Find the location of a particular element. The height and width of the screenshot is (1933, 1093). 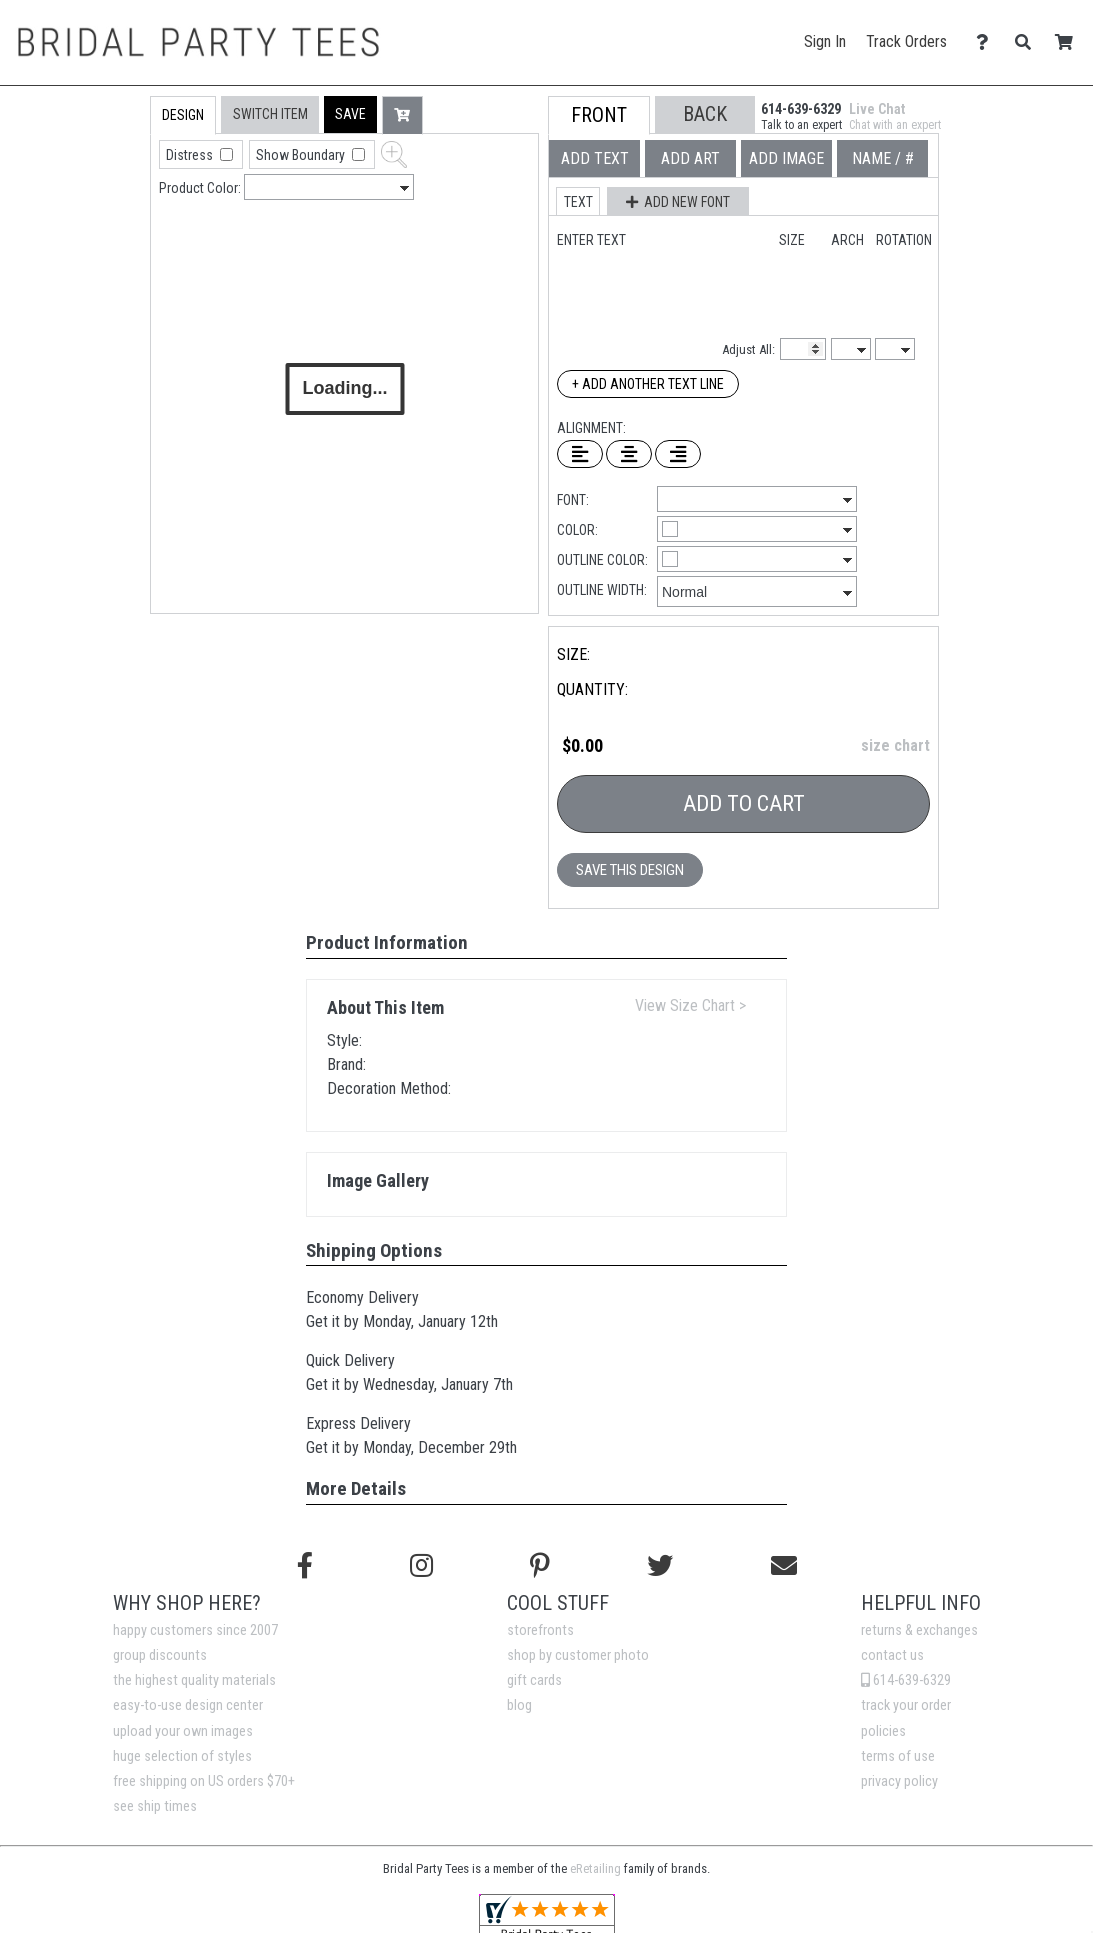

[Search] is located at coordinates (1028, 42).